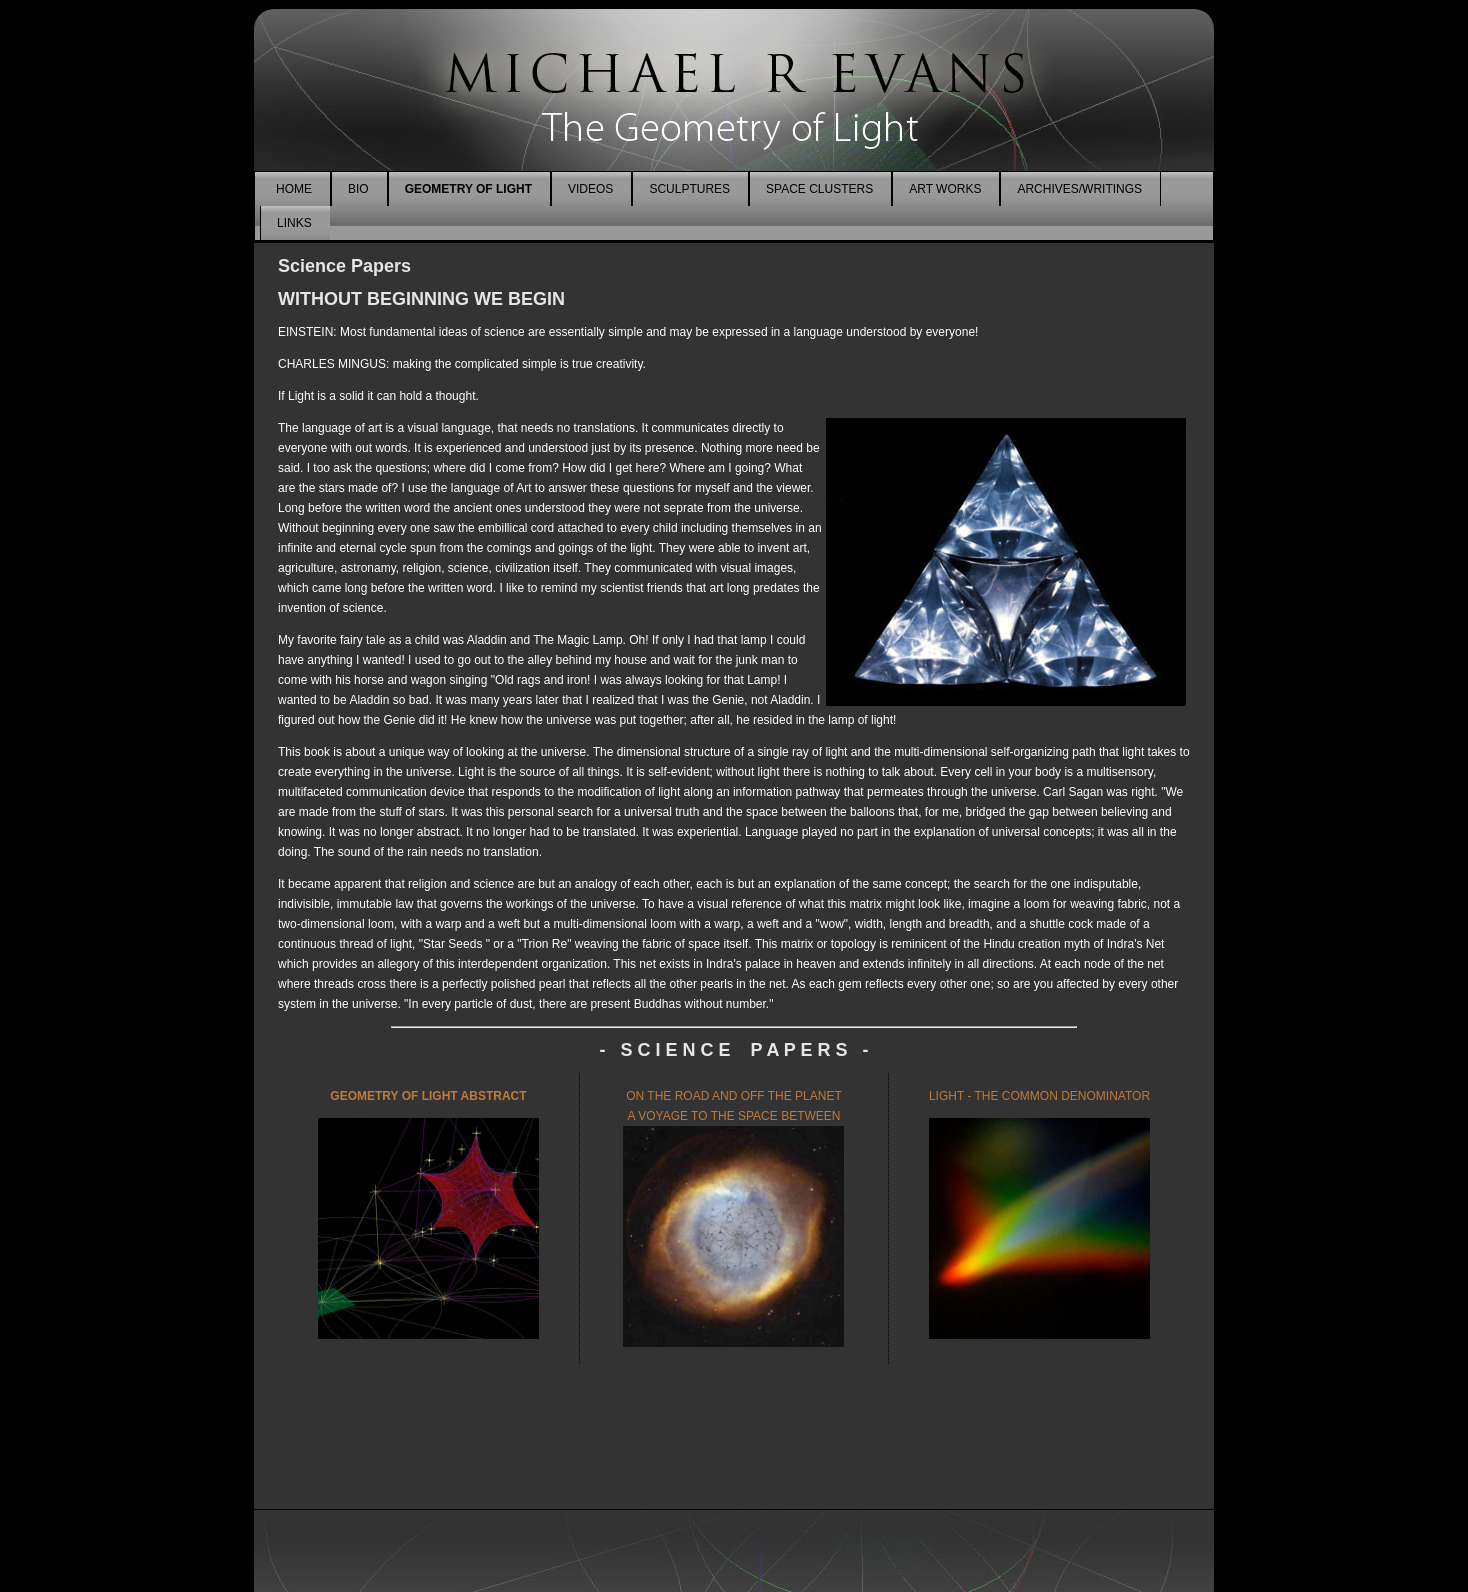  Describe the element at coordinates (358, 189) in the screenshot. I see `BIO` at that location.